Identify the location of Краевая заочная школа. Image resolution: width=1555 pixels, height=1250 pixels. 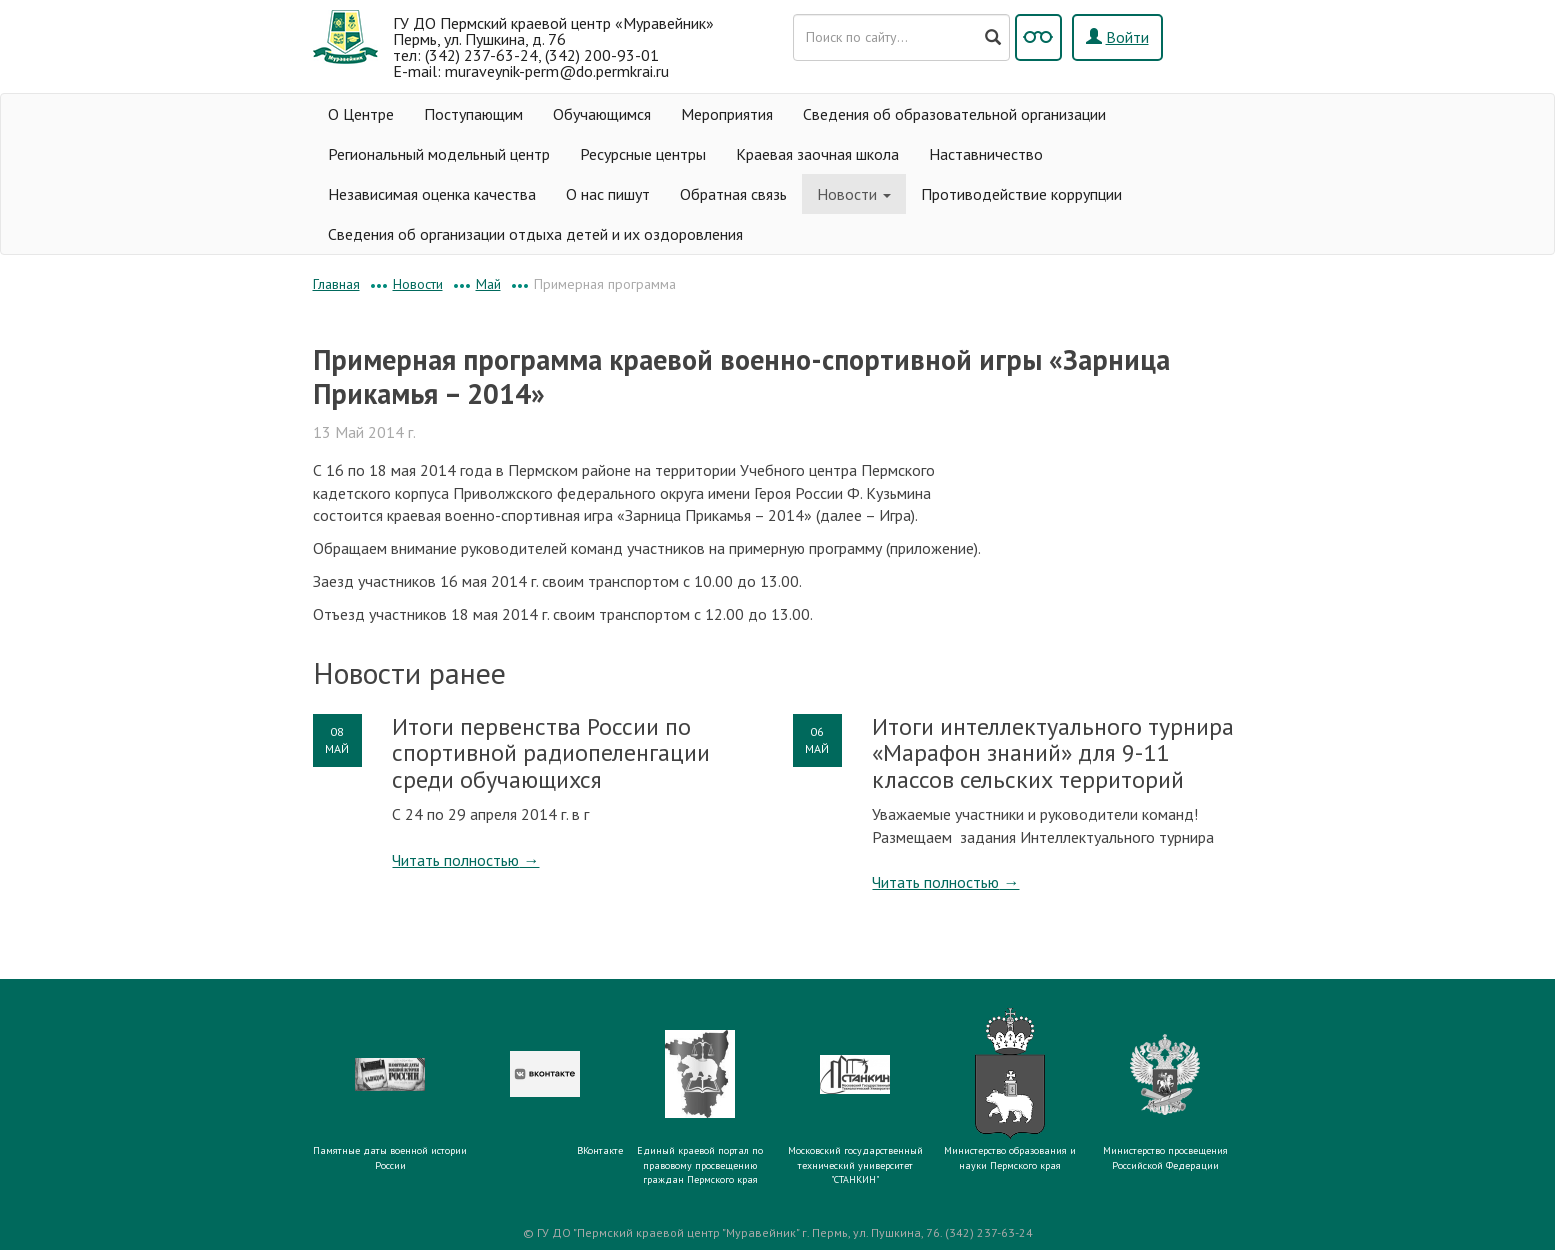
(817, 154).